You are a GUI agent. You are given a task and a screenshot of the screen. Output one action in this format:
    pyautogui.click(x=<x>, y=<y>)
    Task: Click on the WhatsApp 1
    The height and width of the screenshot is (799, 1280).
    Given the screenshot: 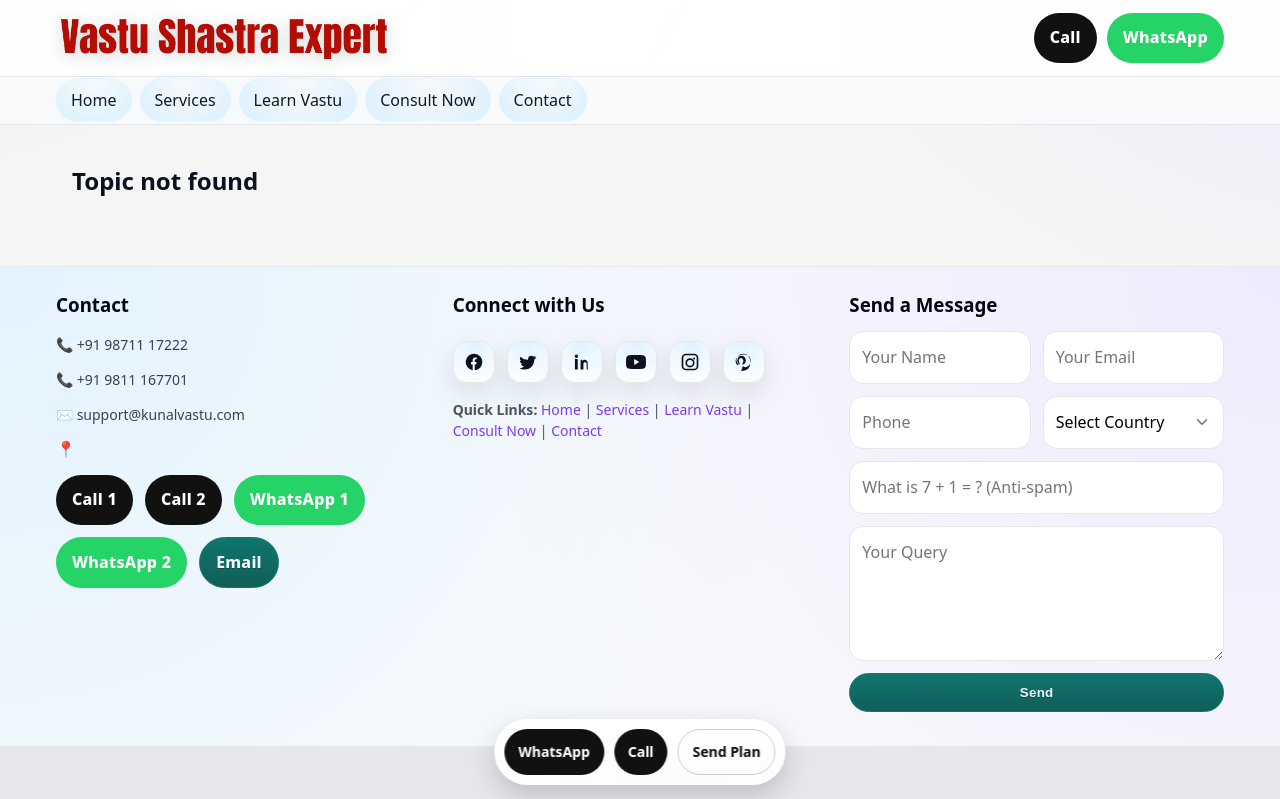 What is the action you would take?
    pyautogui.click(x=299, y=499)
    